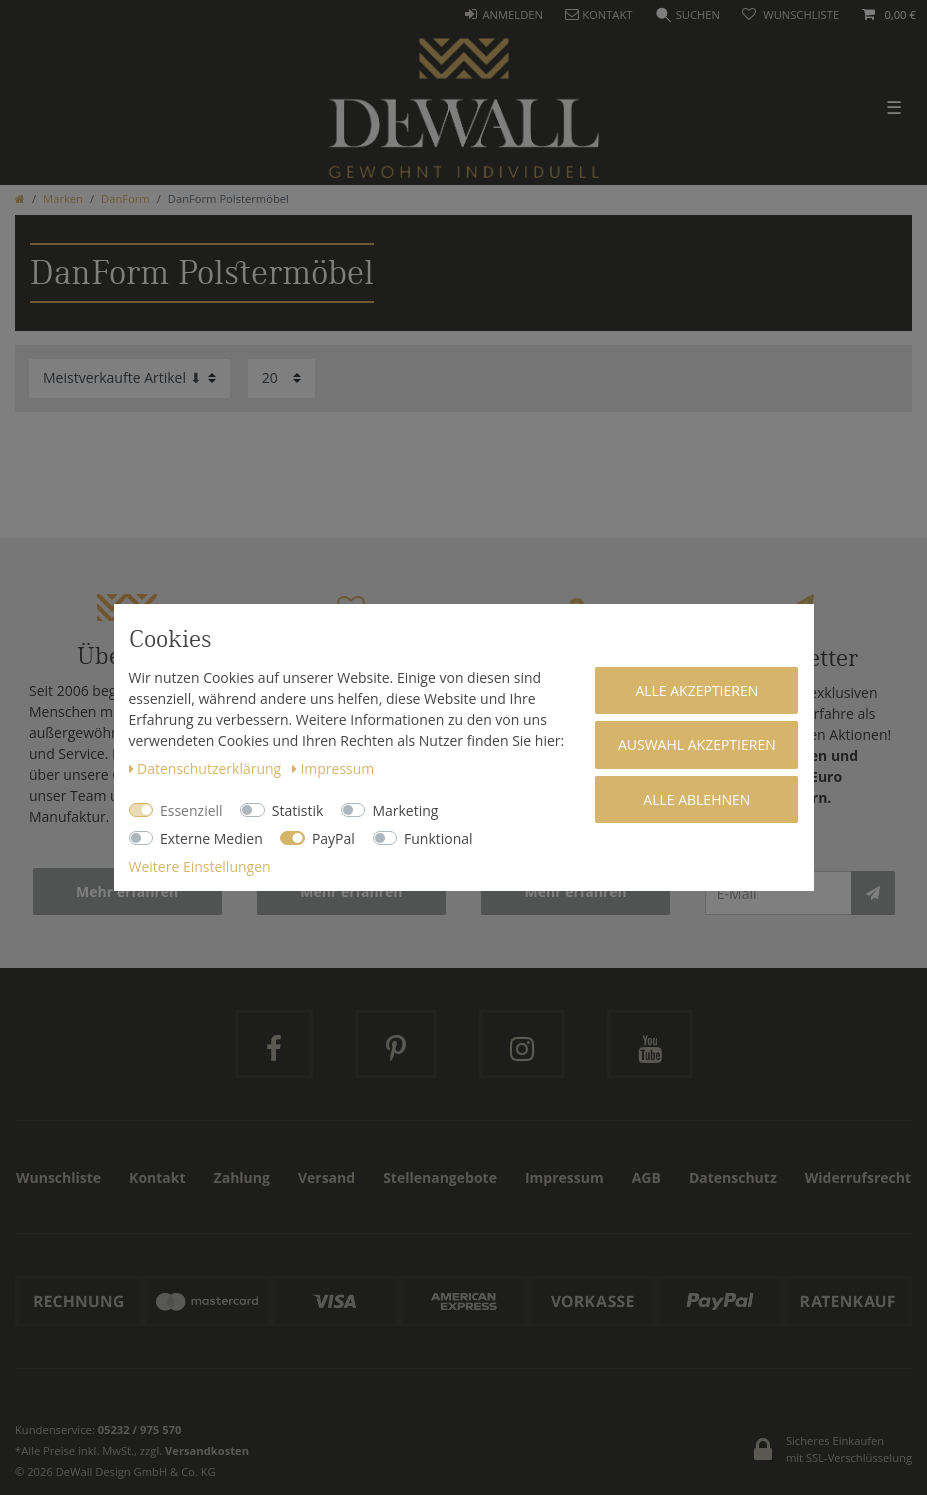 The image size is (927, 1495). What do you see at coordinates (200, 866) in the screenshot?
I see `Weitere Einstellungen` at bounding box center [200, 866].